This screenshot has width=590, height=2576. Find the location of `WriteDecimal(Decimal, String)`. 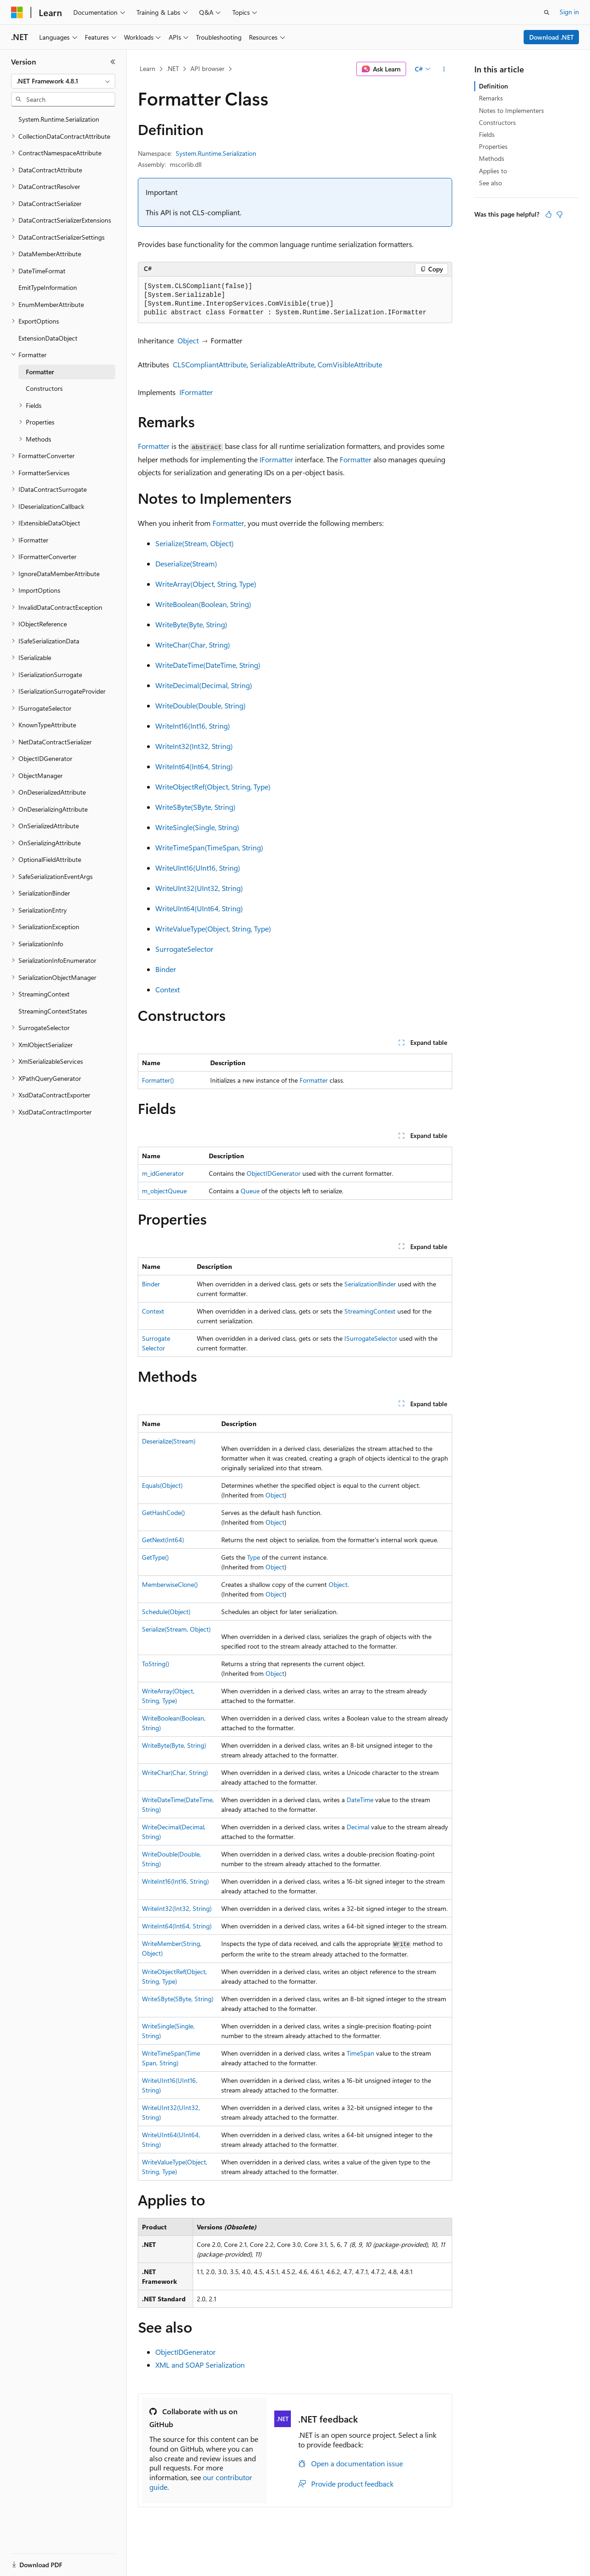

WriteDecimal(Decimal, String) is located at coordinates (203, 685).